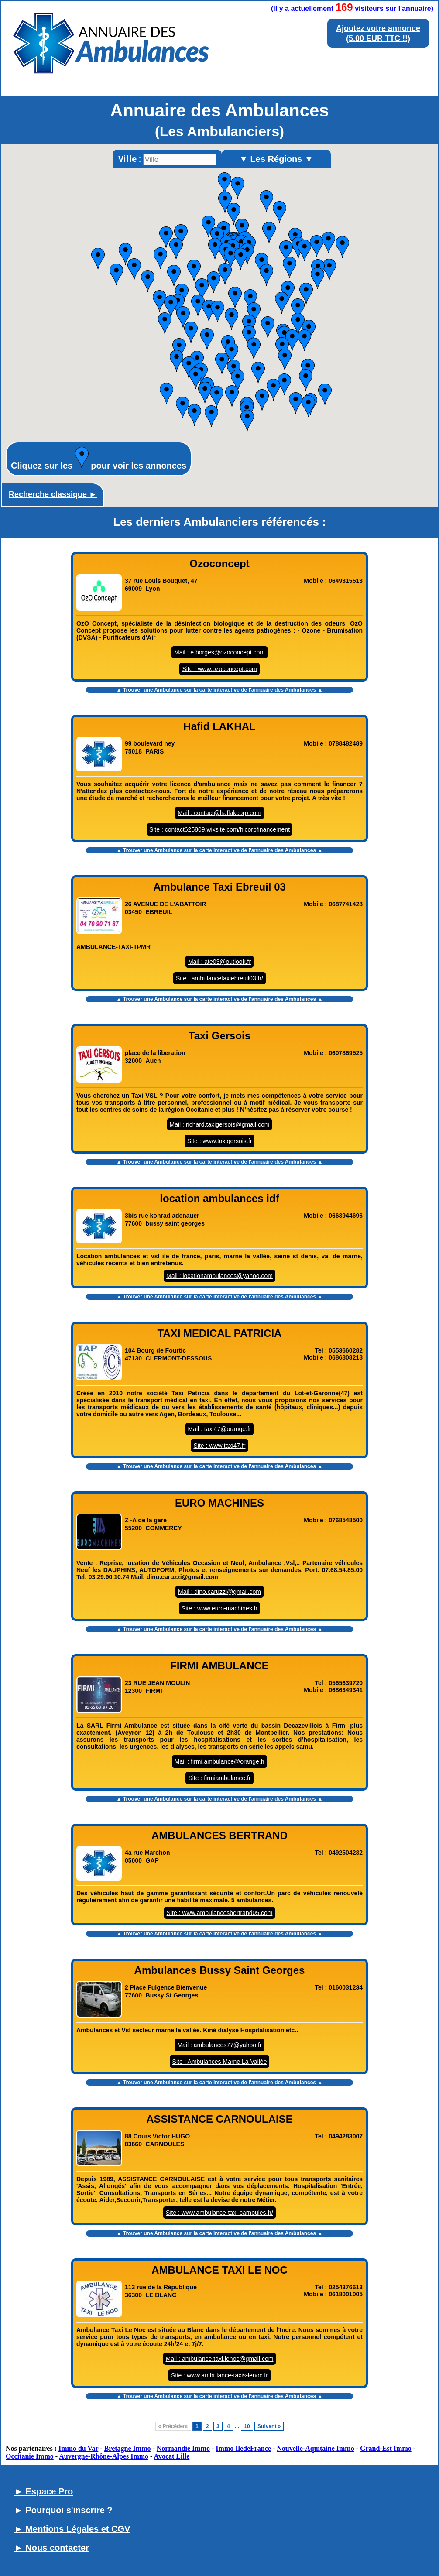  Describe the element at coordinates (220, 1912) in the screenshot. I see `Site : www.ambulancesbertrand05.com` at that location.